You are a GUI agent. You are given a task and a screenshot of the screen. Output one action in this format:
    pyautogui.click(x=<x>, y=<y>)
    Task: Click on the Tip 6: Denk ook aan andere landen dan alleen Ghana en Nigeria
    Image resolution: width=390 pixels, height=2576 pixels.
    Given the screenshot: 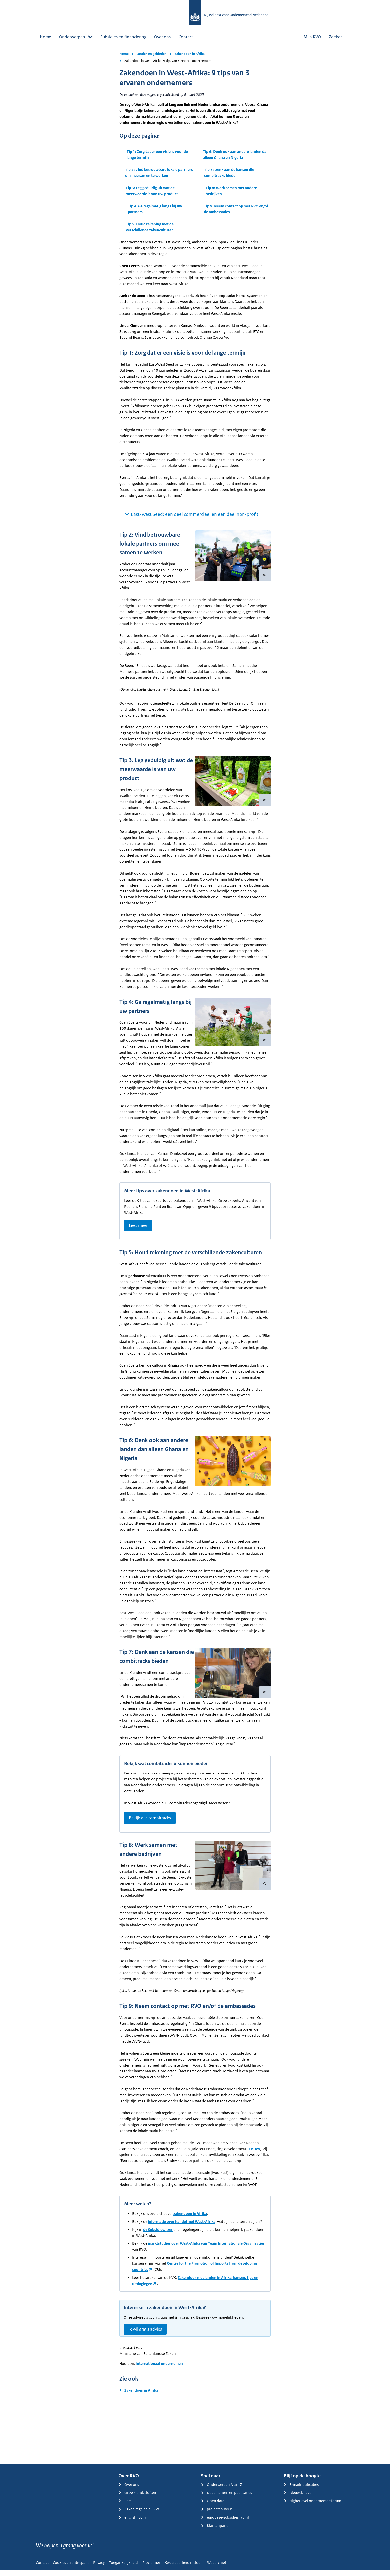 What is the action you would take?
    pyautogui.click(x=236, y=154)
    